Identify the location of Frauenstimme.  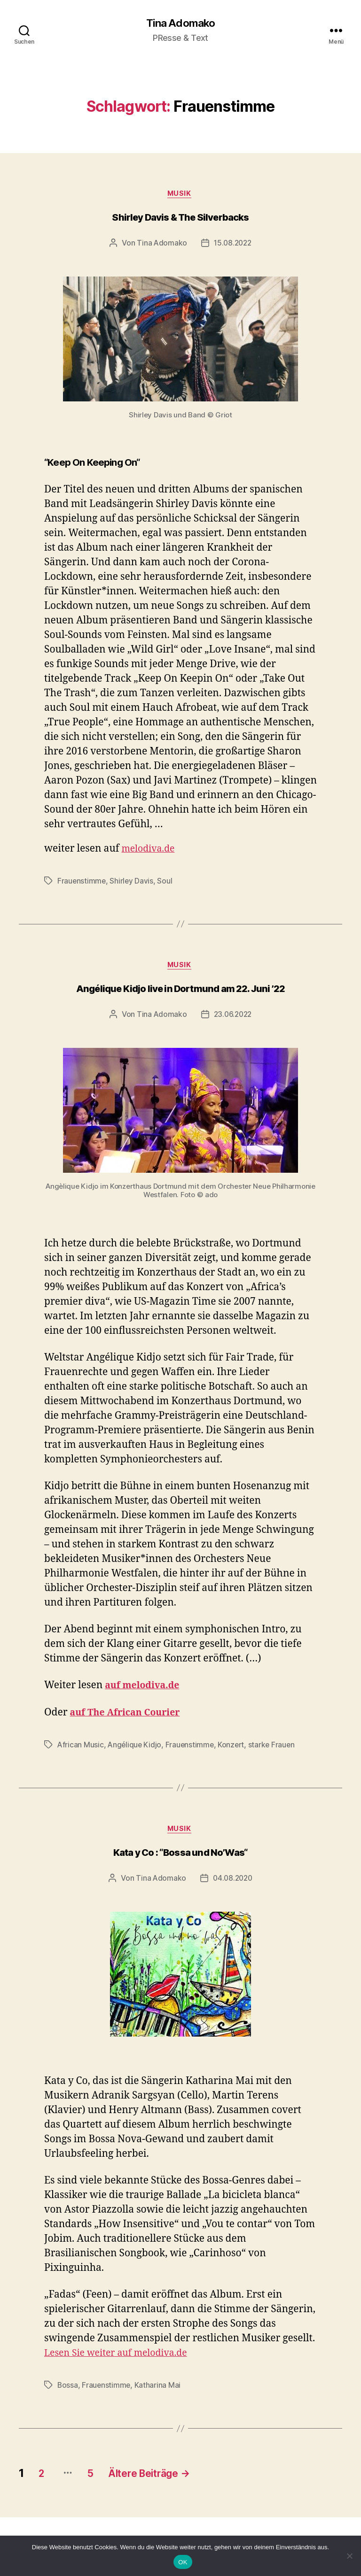
(82, 883).